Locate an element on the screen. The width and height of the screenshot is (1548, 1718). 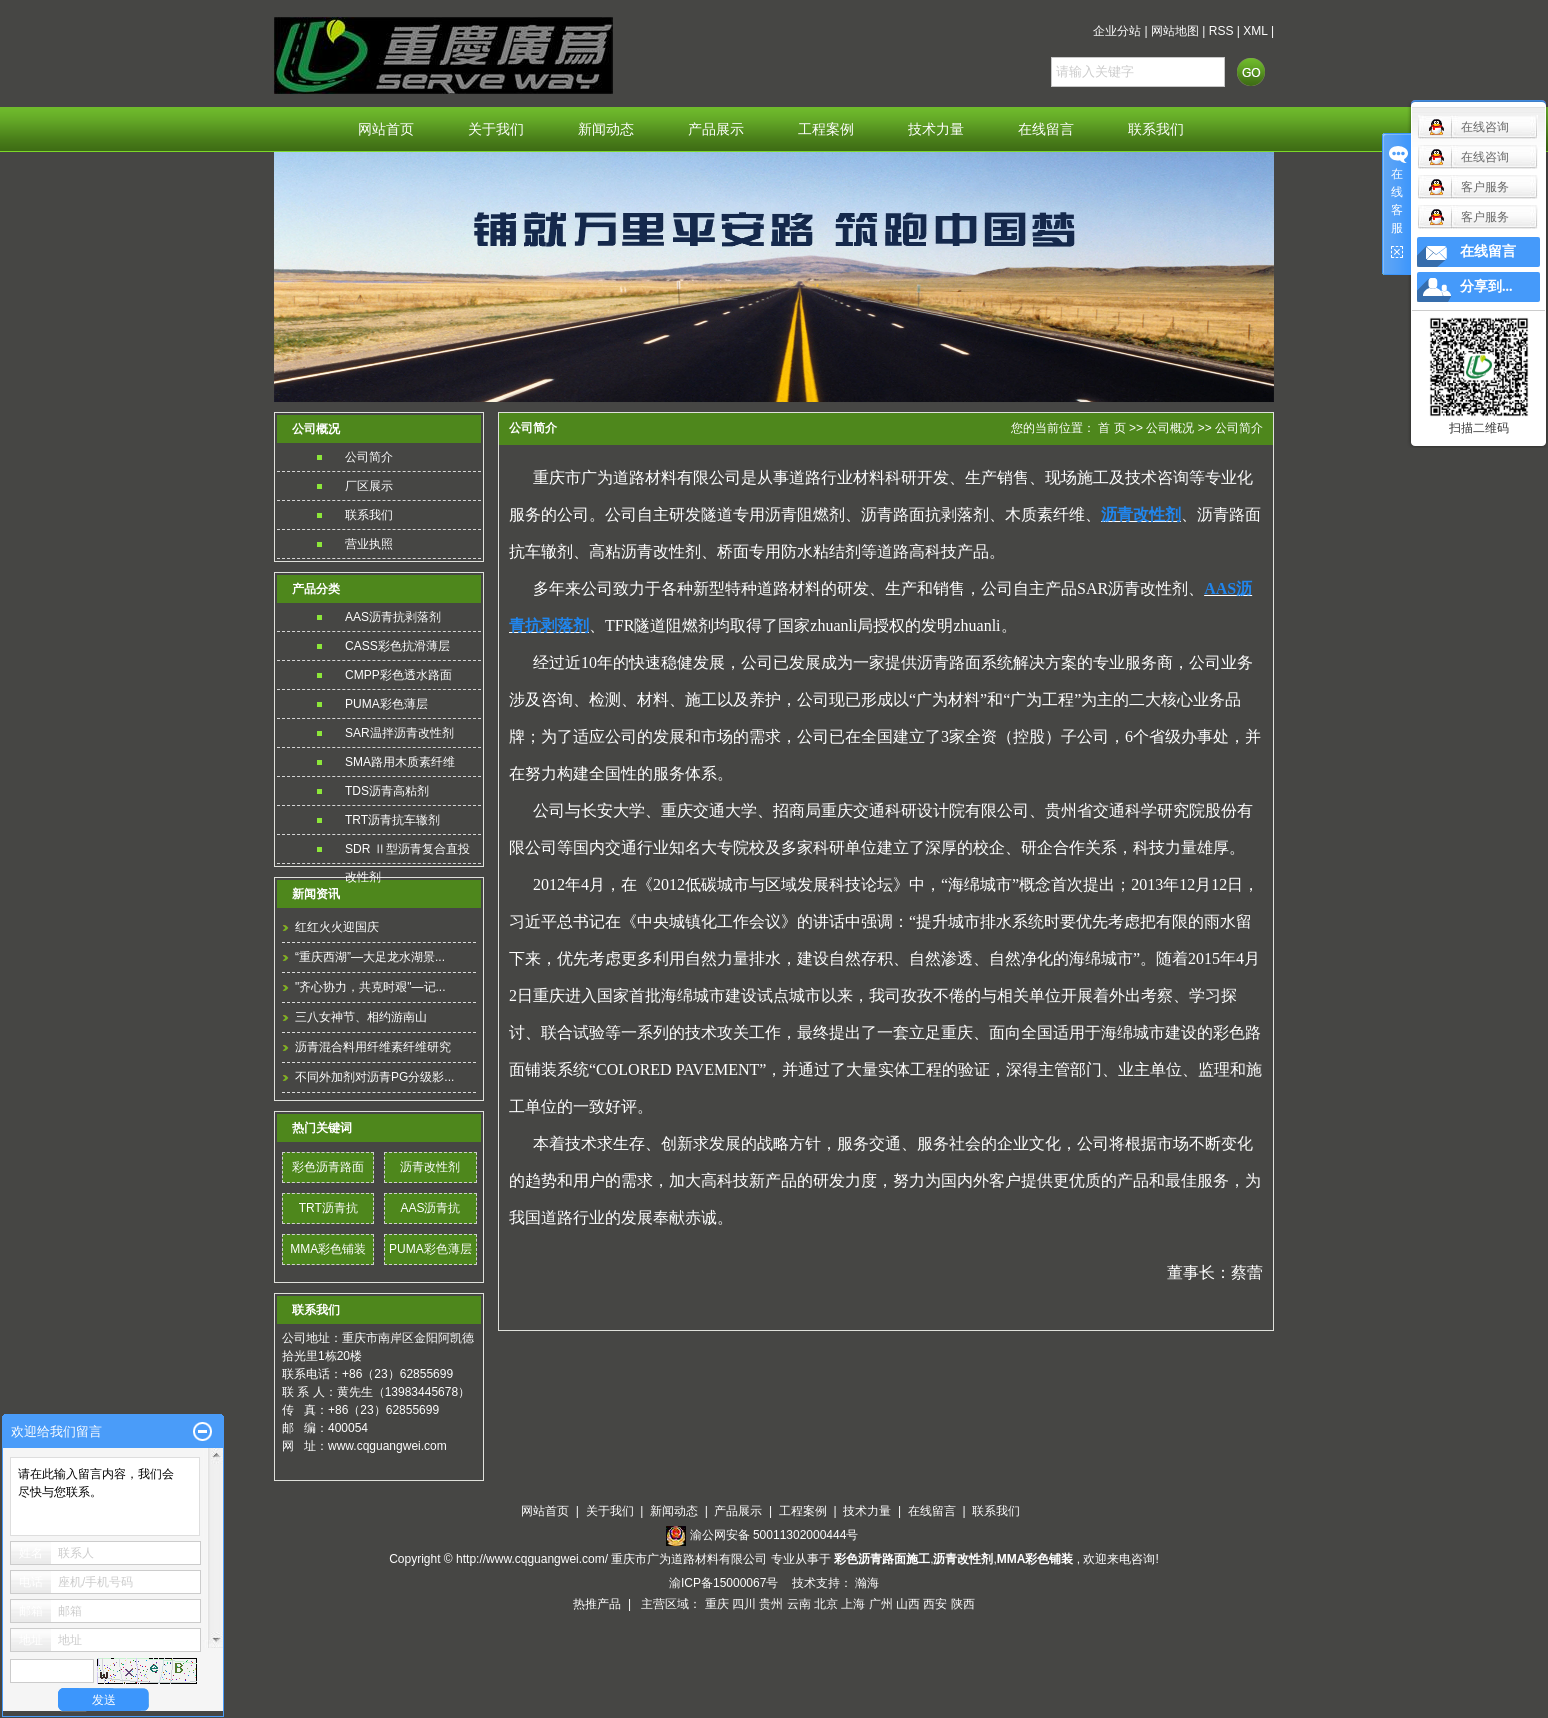
联系我们 is located at coordinates (1156, 129).